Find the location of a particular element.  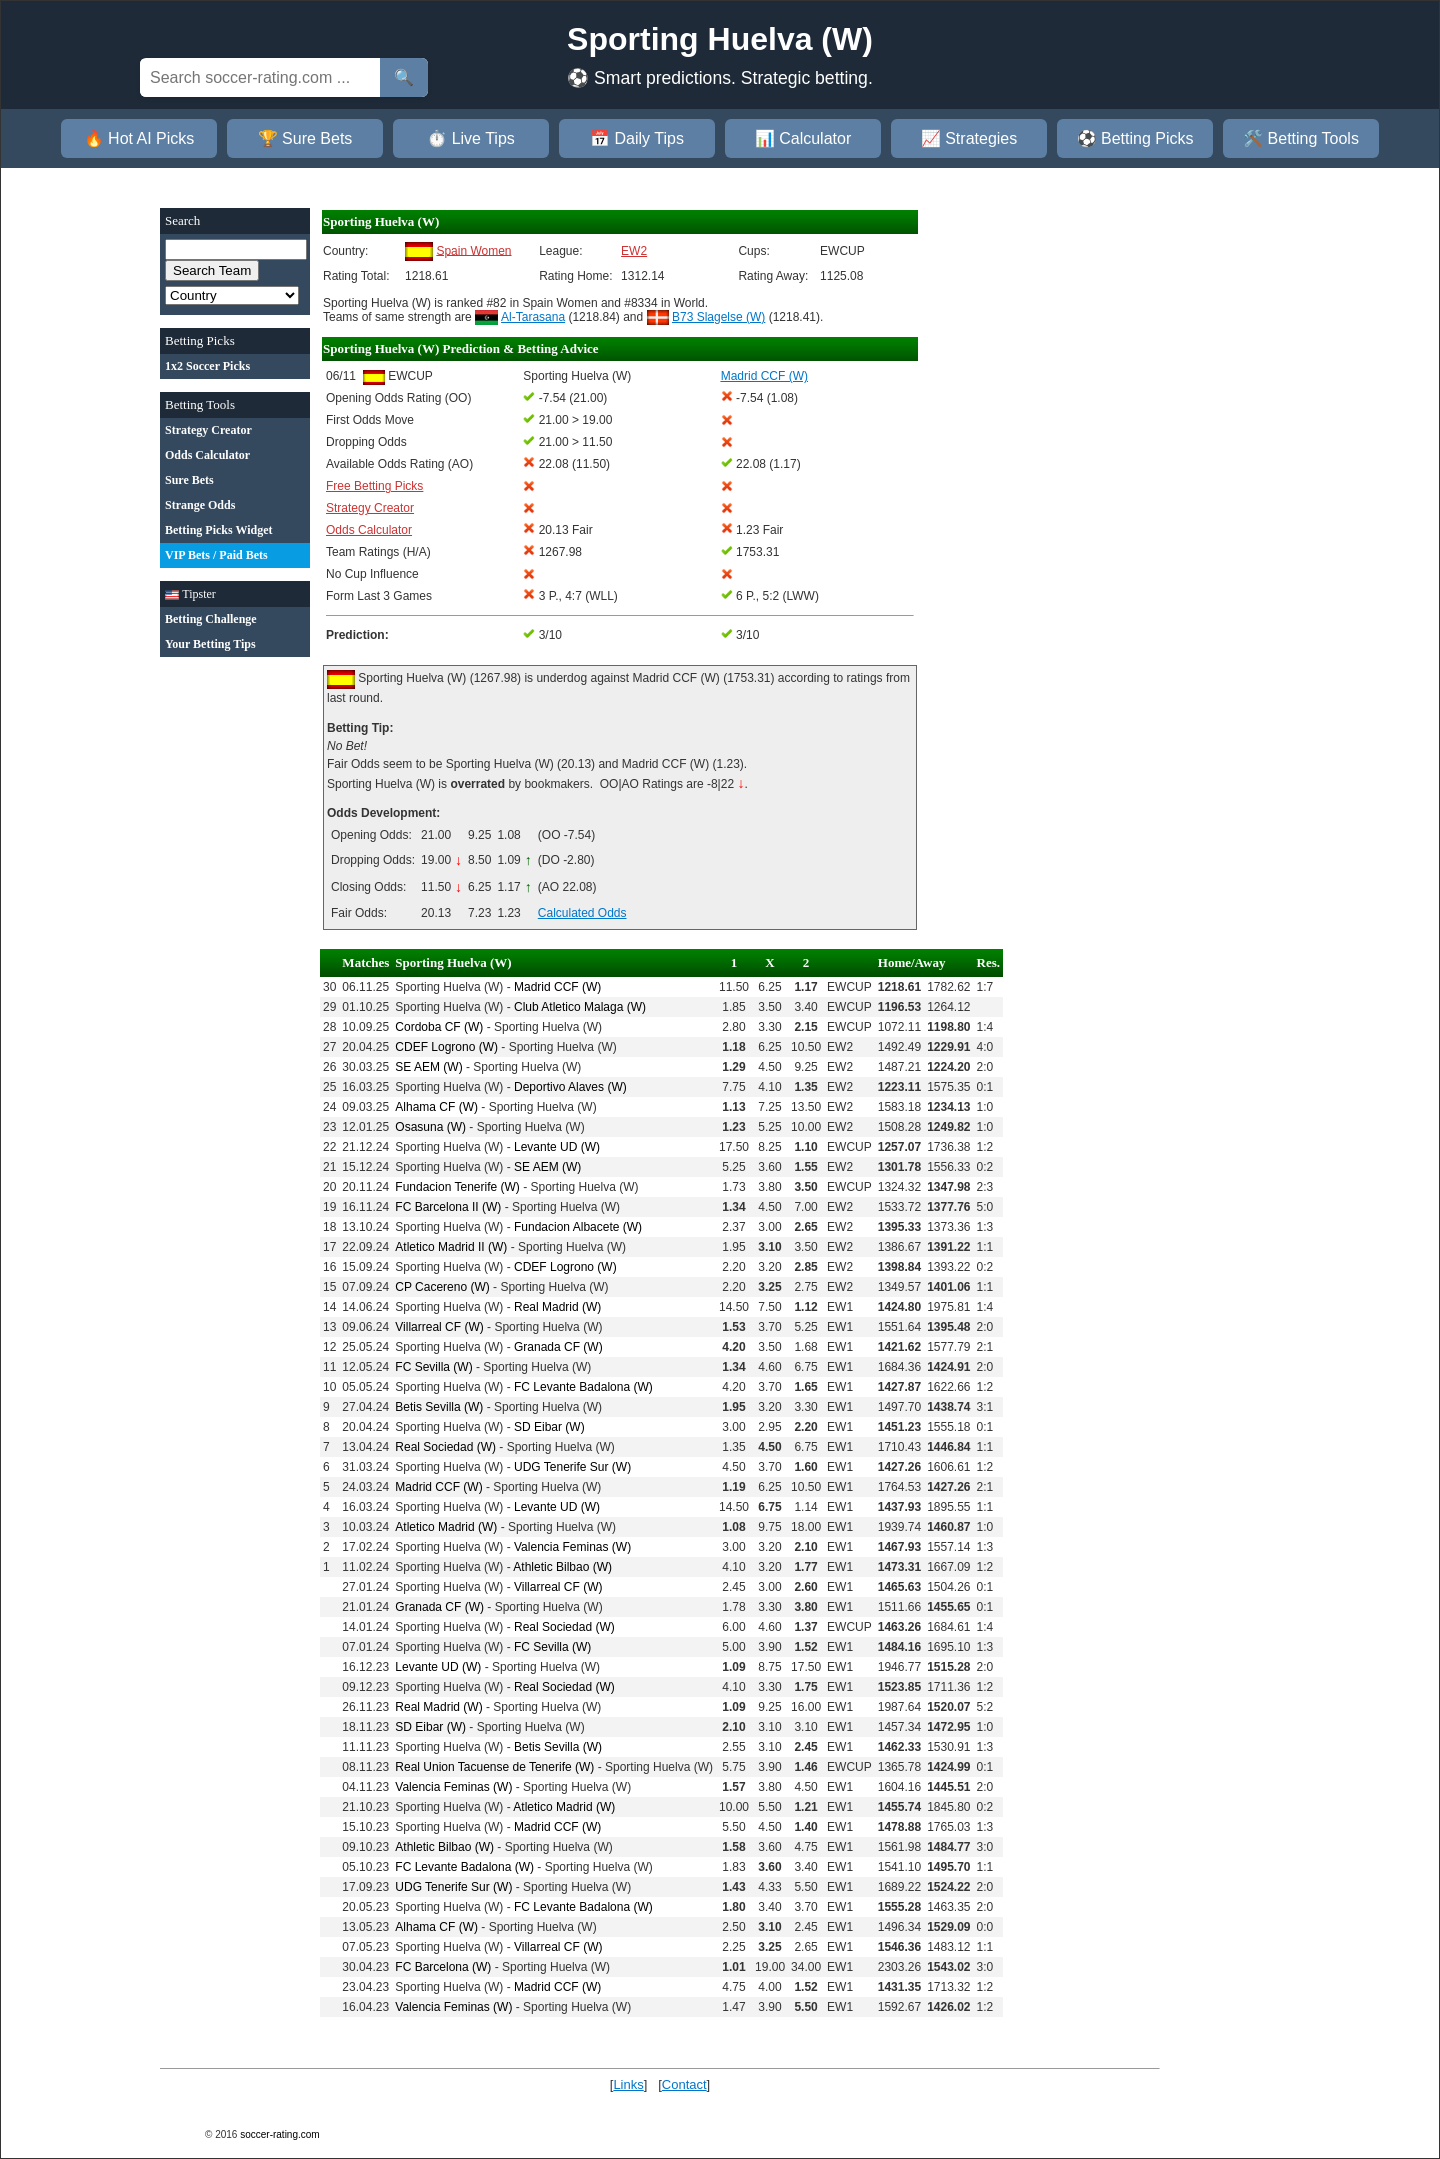

Atletico Madrid (W) is located at coordinates (446, 1527).